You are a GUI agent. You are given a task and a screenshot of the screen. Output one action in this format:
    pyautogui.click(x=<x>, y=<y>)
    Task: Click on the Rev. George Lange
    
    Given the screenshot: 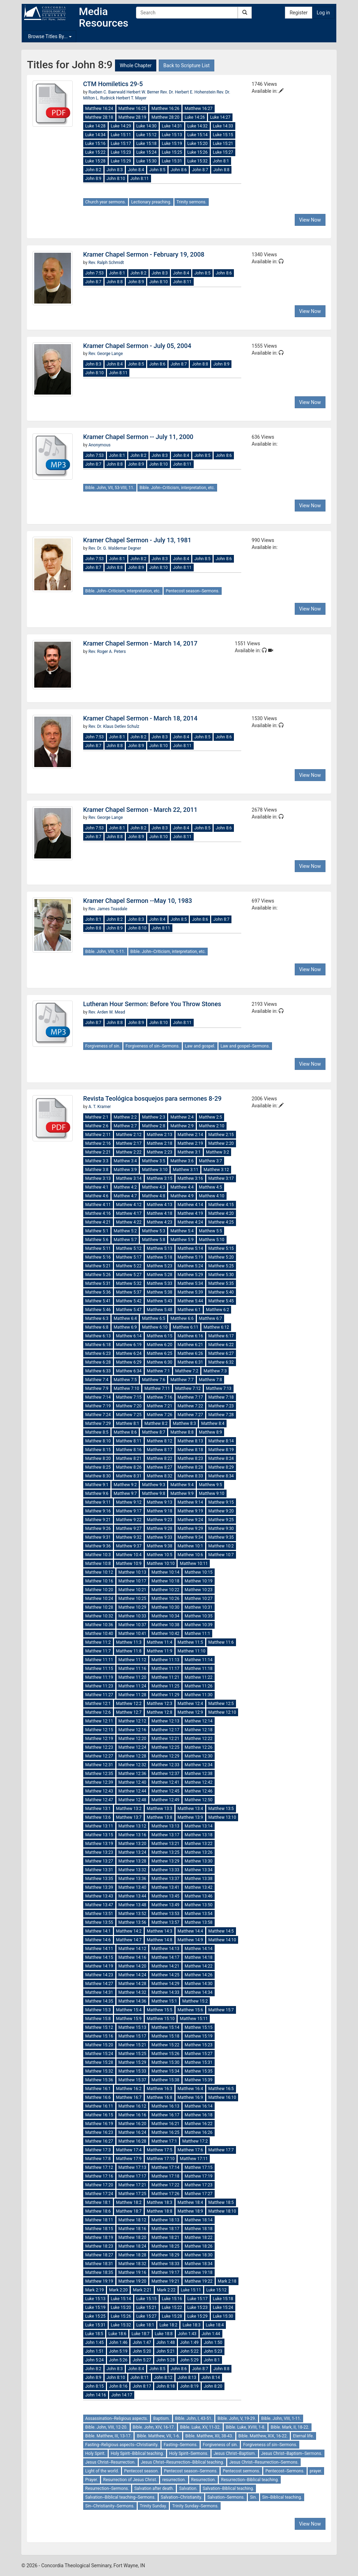 What is the action you would take?
    pyautogui.click(x=105, y=353)
    